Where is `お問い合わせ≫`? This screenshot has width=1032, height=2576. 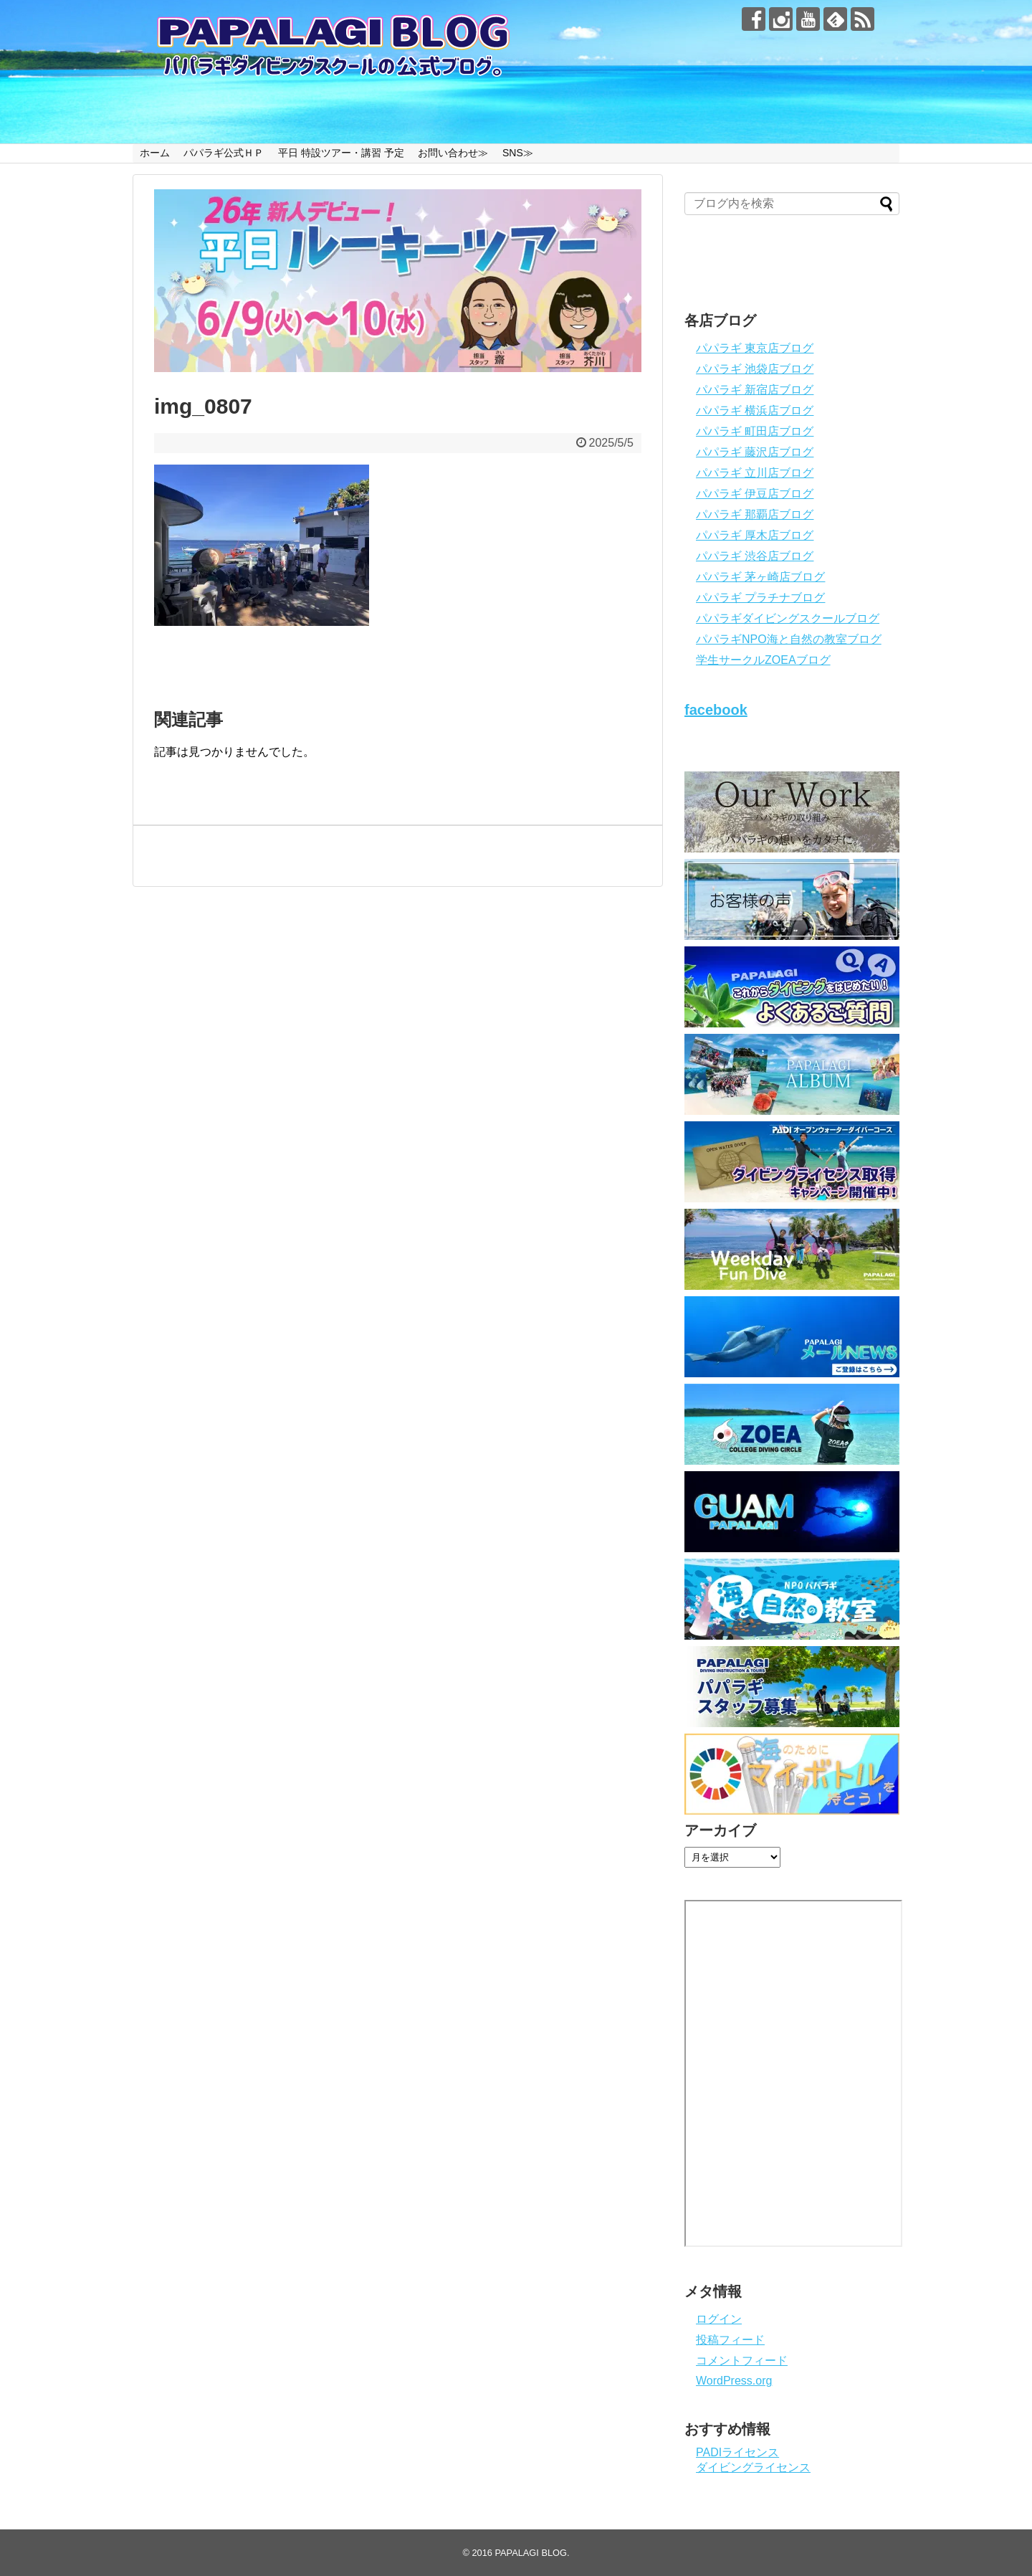
お問い合わせ≫ is located at coordinates (453, 152).